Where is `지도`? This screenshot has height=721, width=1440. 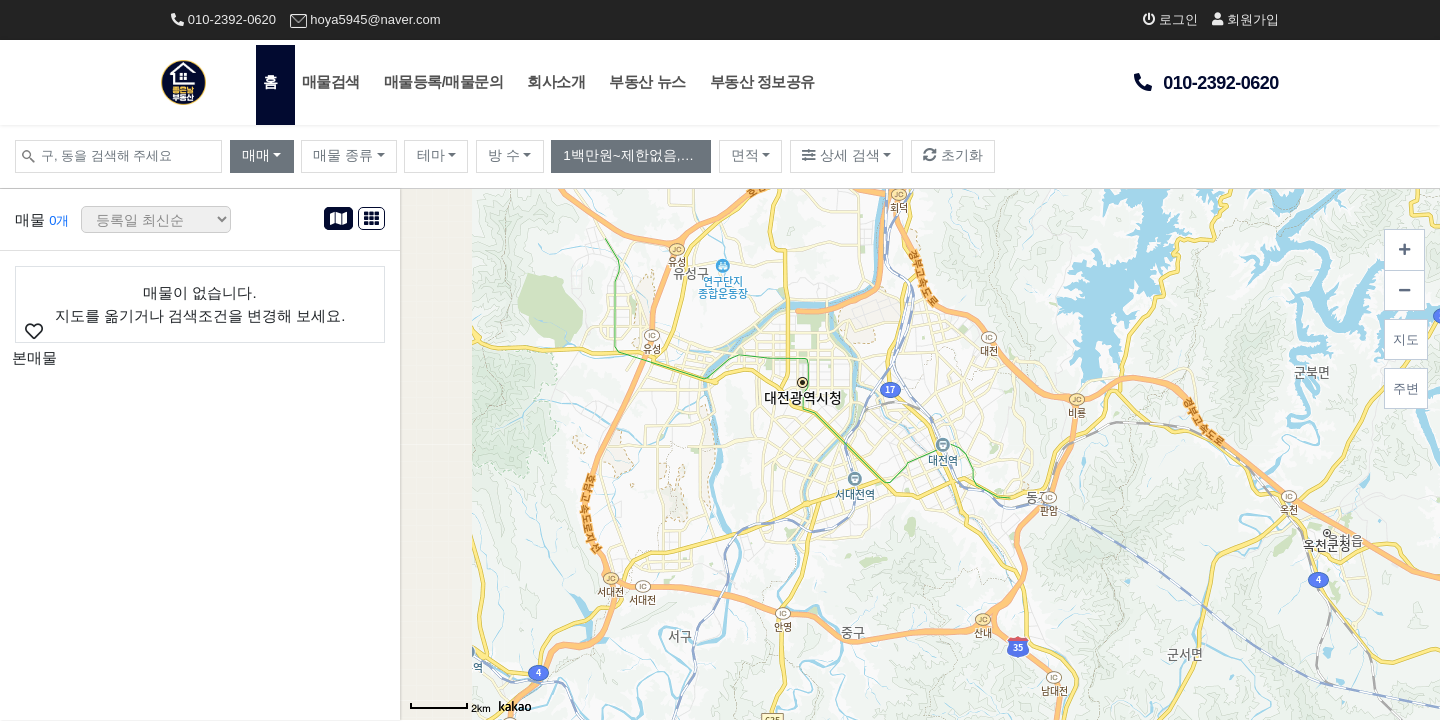 지도 is located at coordinates (1406, 339).